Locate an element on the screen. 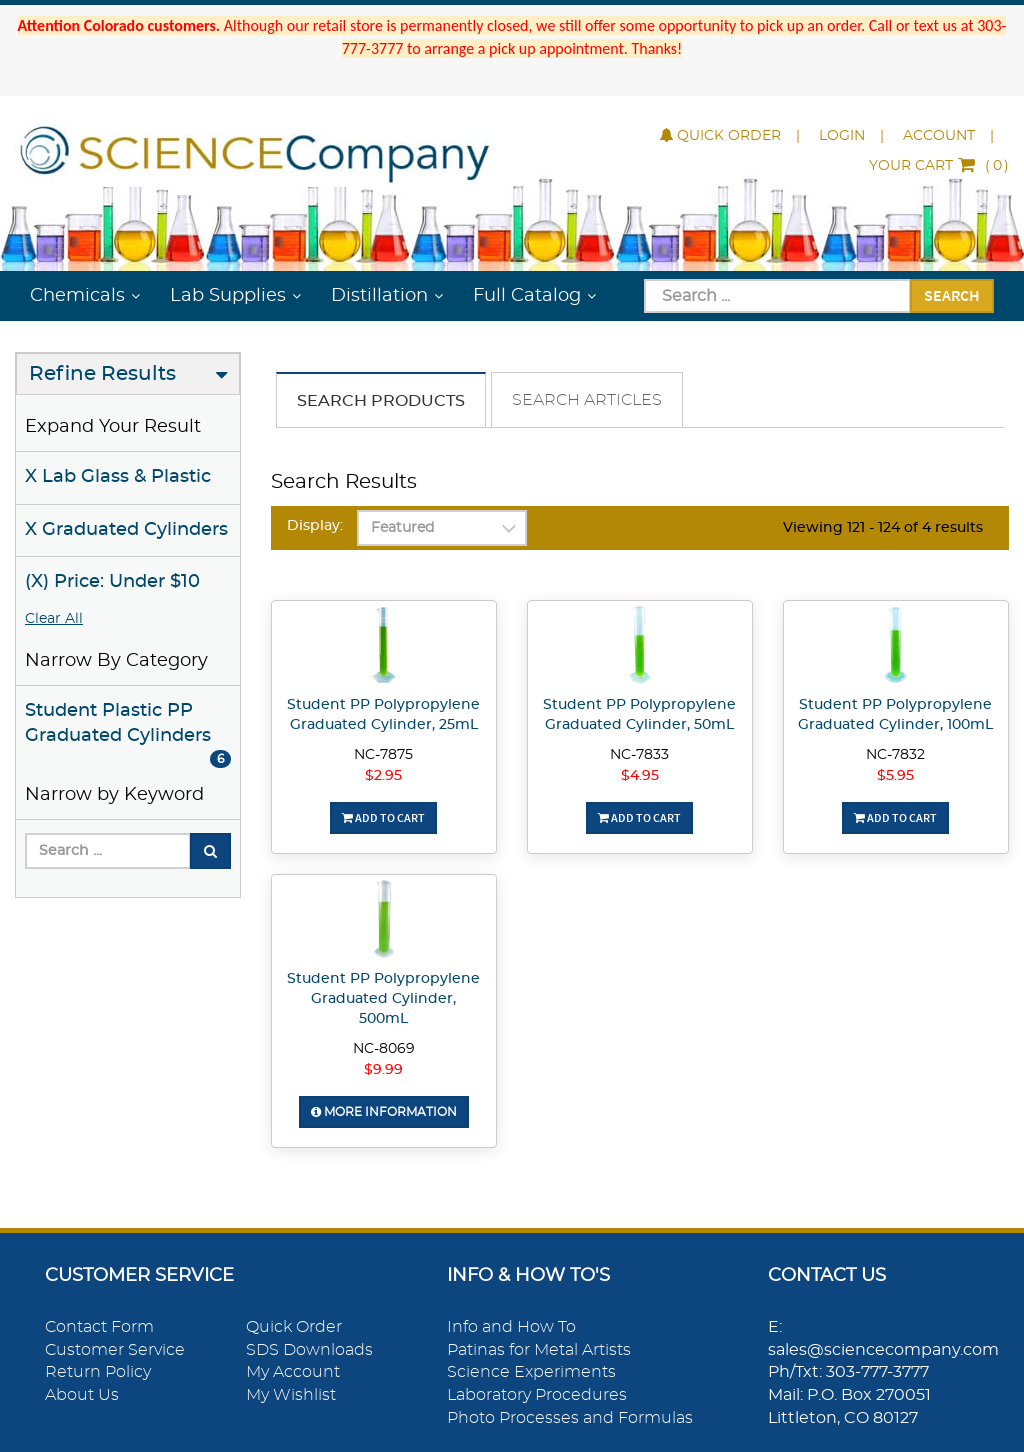 Image resolution: width=1024 pixels, height=1452 pixels. Lab Supplies is located at coordinates (228, 296).